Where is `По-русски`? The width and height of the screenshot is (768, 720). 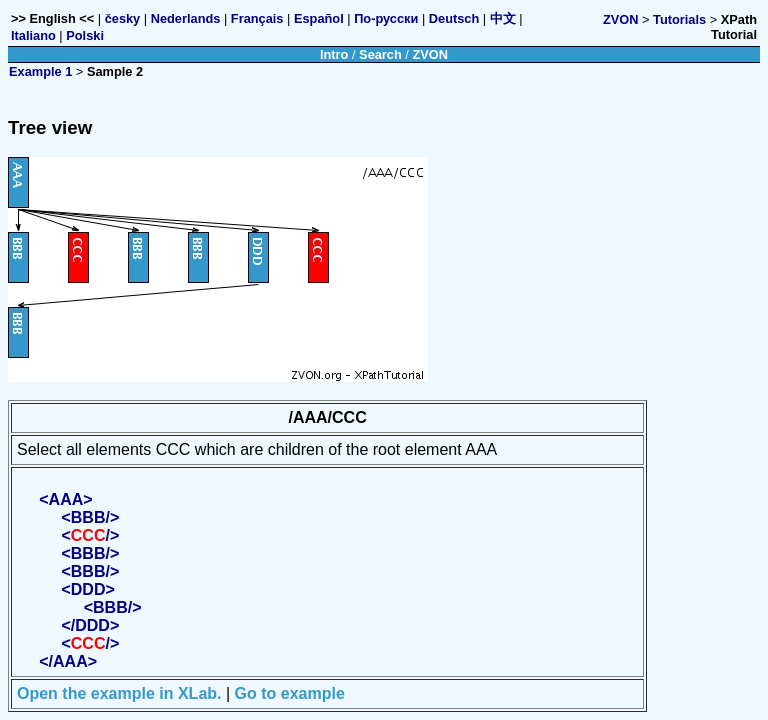 По-русски is located at coordinates (386, 18).